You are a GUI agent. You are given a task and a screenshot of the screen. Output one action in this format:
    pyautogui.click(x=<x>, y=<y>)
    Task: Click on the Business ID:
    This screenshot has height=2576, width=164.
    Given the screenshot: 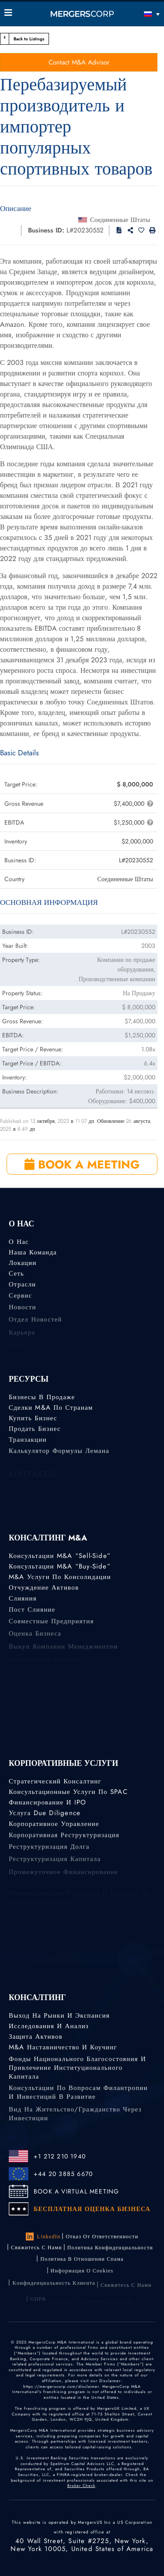 What is the action you would take?
    pyautogui.click(x=46, y=230)
    